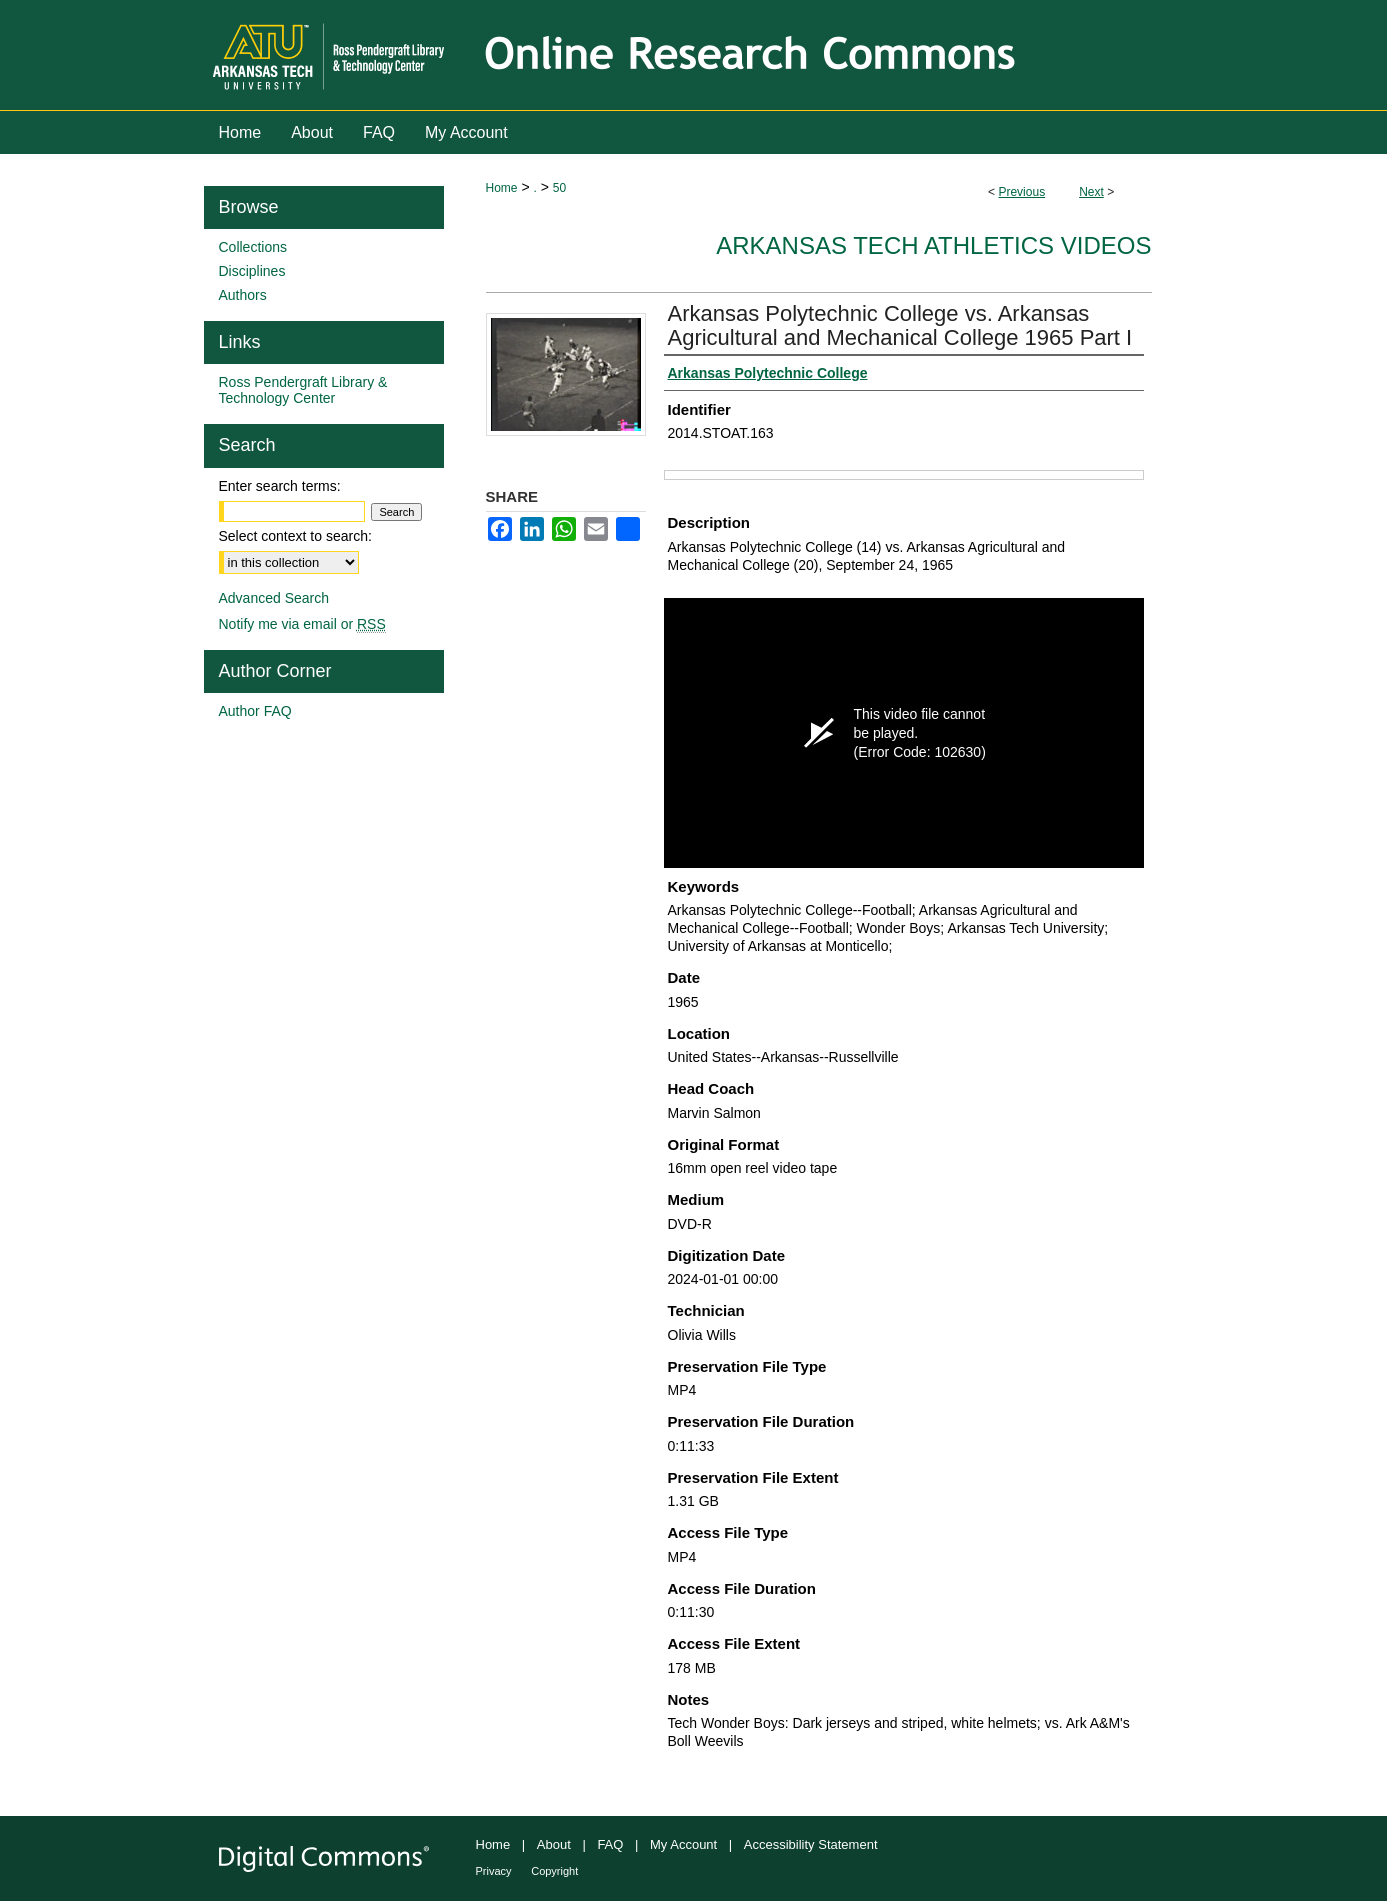  I want to click on Author FAQ, so click(255, 711).